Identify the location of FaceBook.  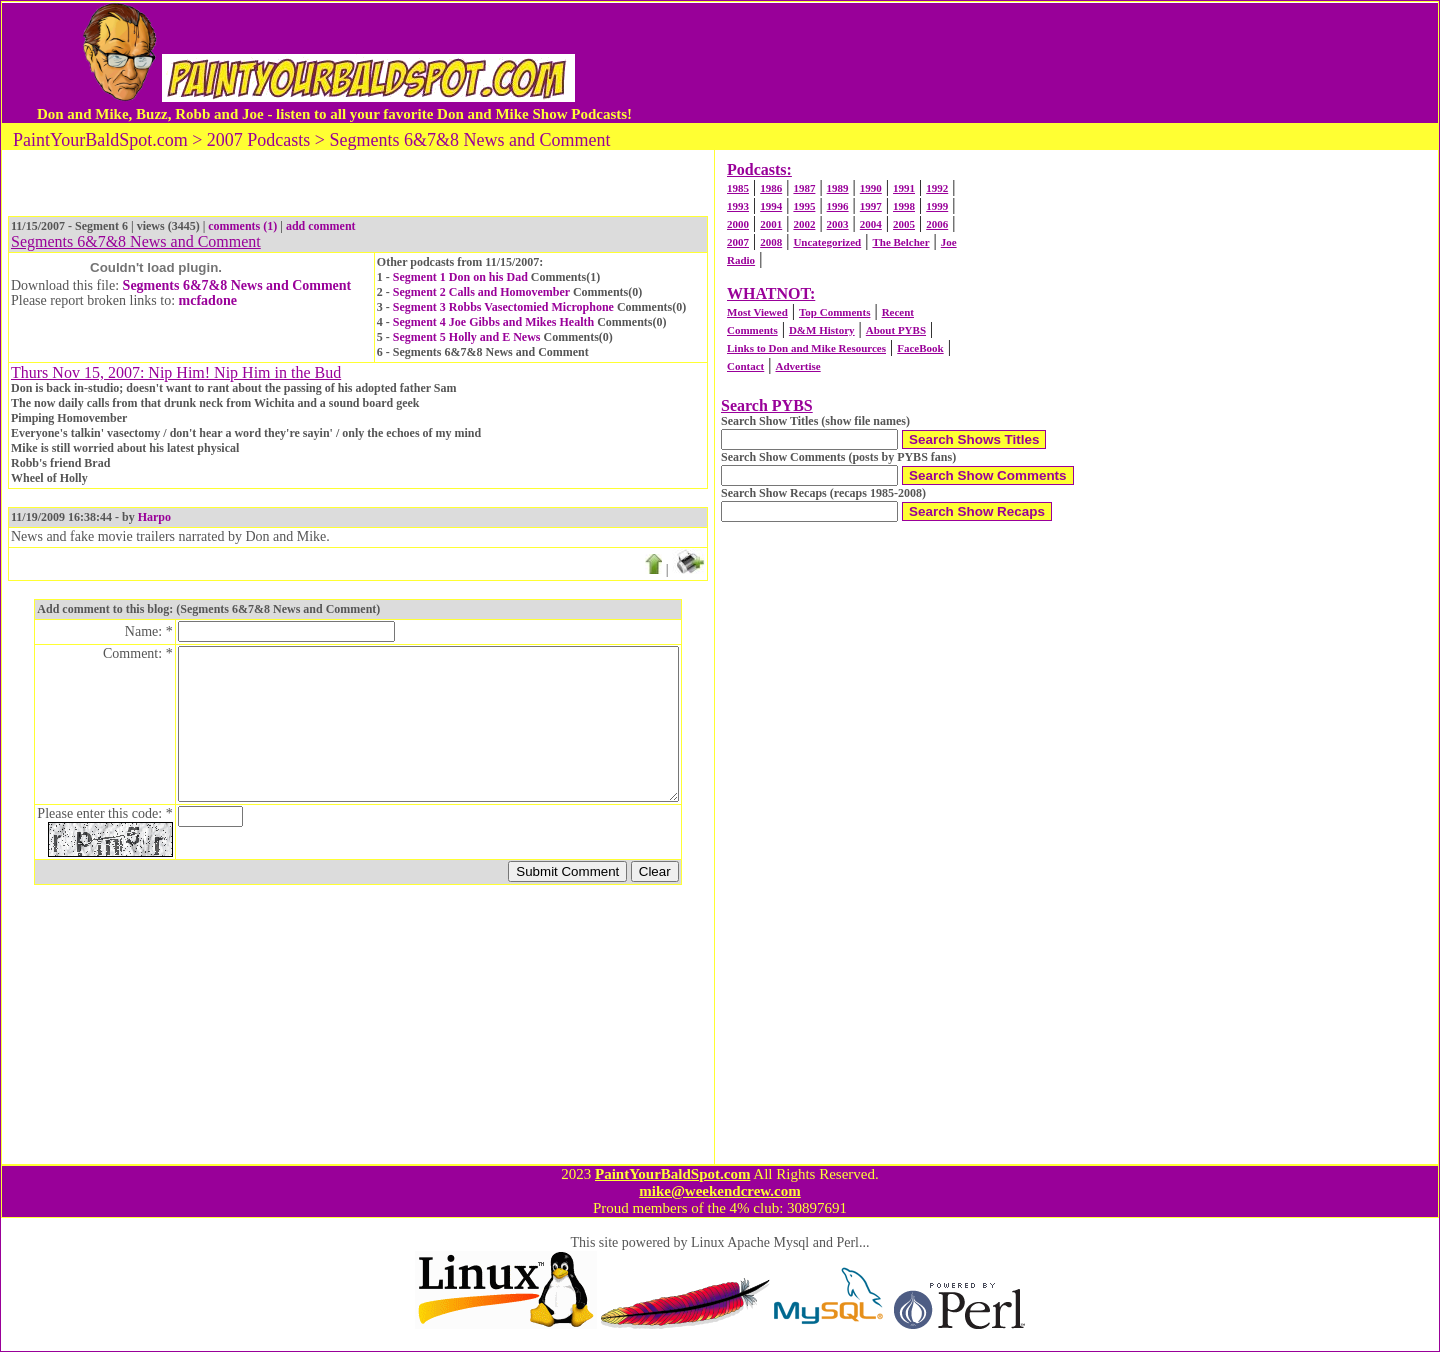
(920, 348).